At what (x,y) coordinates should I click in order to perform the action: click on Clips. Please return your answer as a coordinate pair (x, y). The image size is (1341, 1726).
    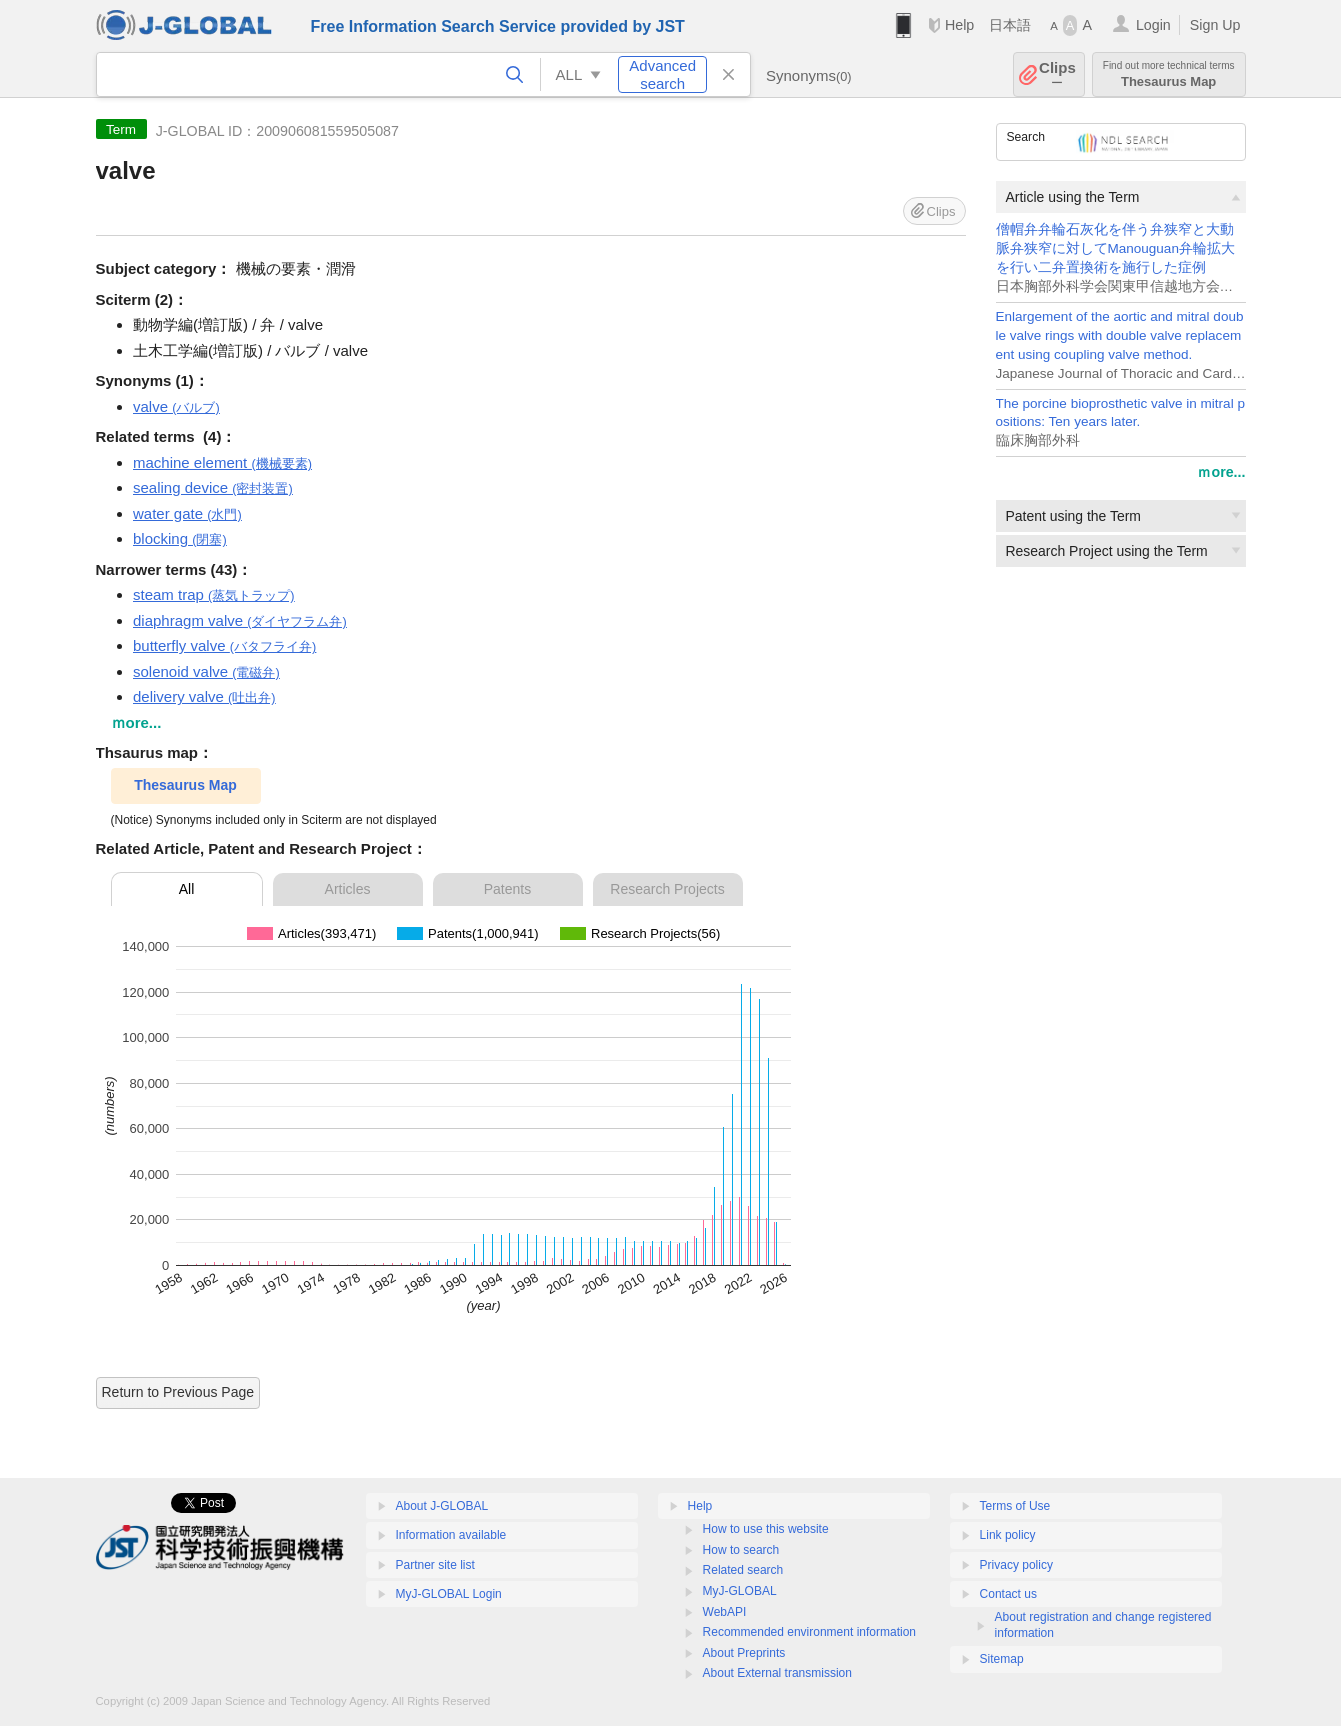
    Looking at the image, I should click on (1057, 74).